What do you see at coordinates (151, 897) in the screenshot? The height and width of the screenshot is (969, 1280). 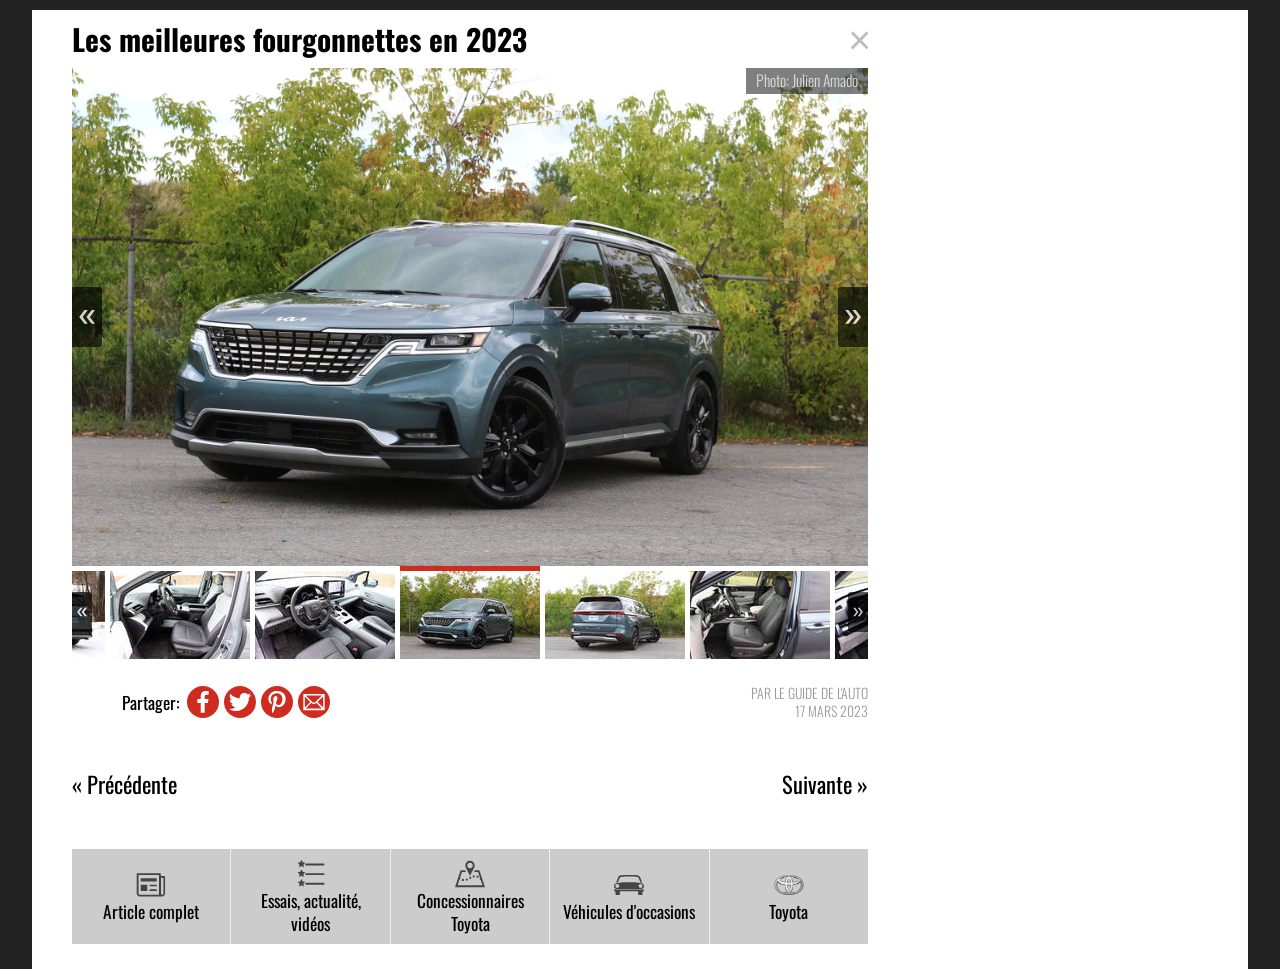 I see `Article complet` at bounding box center [151, 897].